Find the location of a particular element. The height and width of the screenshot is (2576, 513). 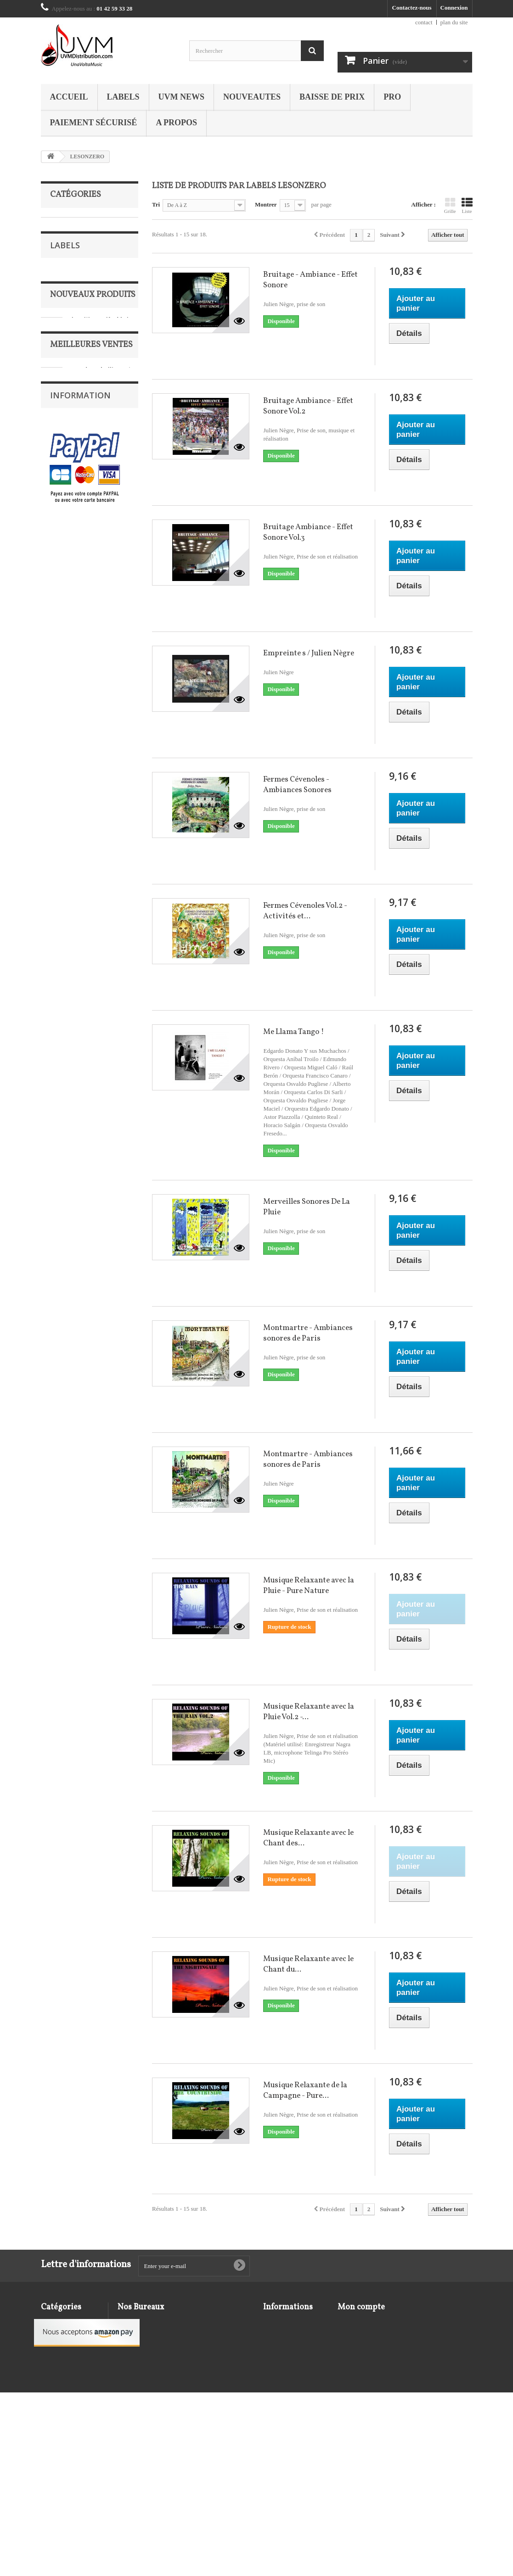

ABEAT for Jazz is located at coordinates (76, 468).